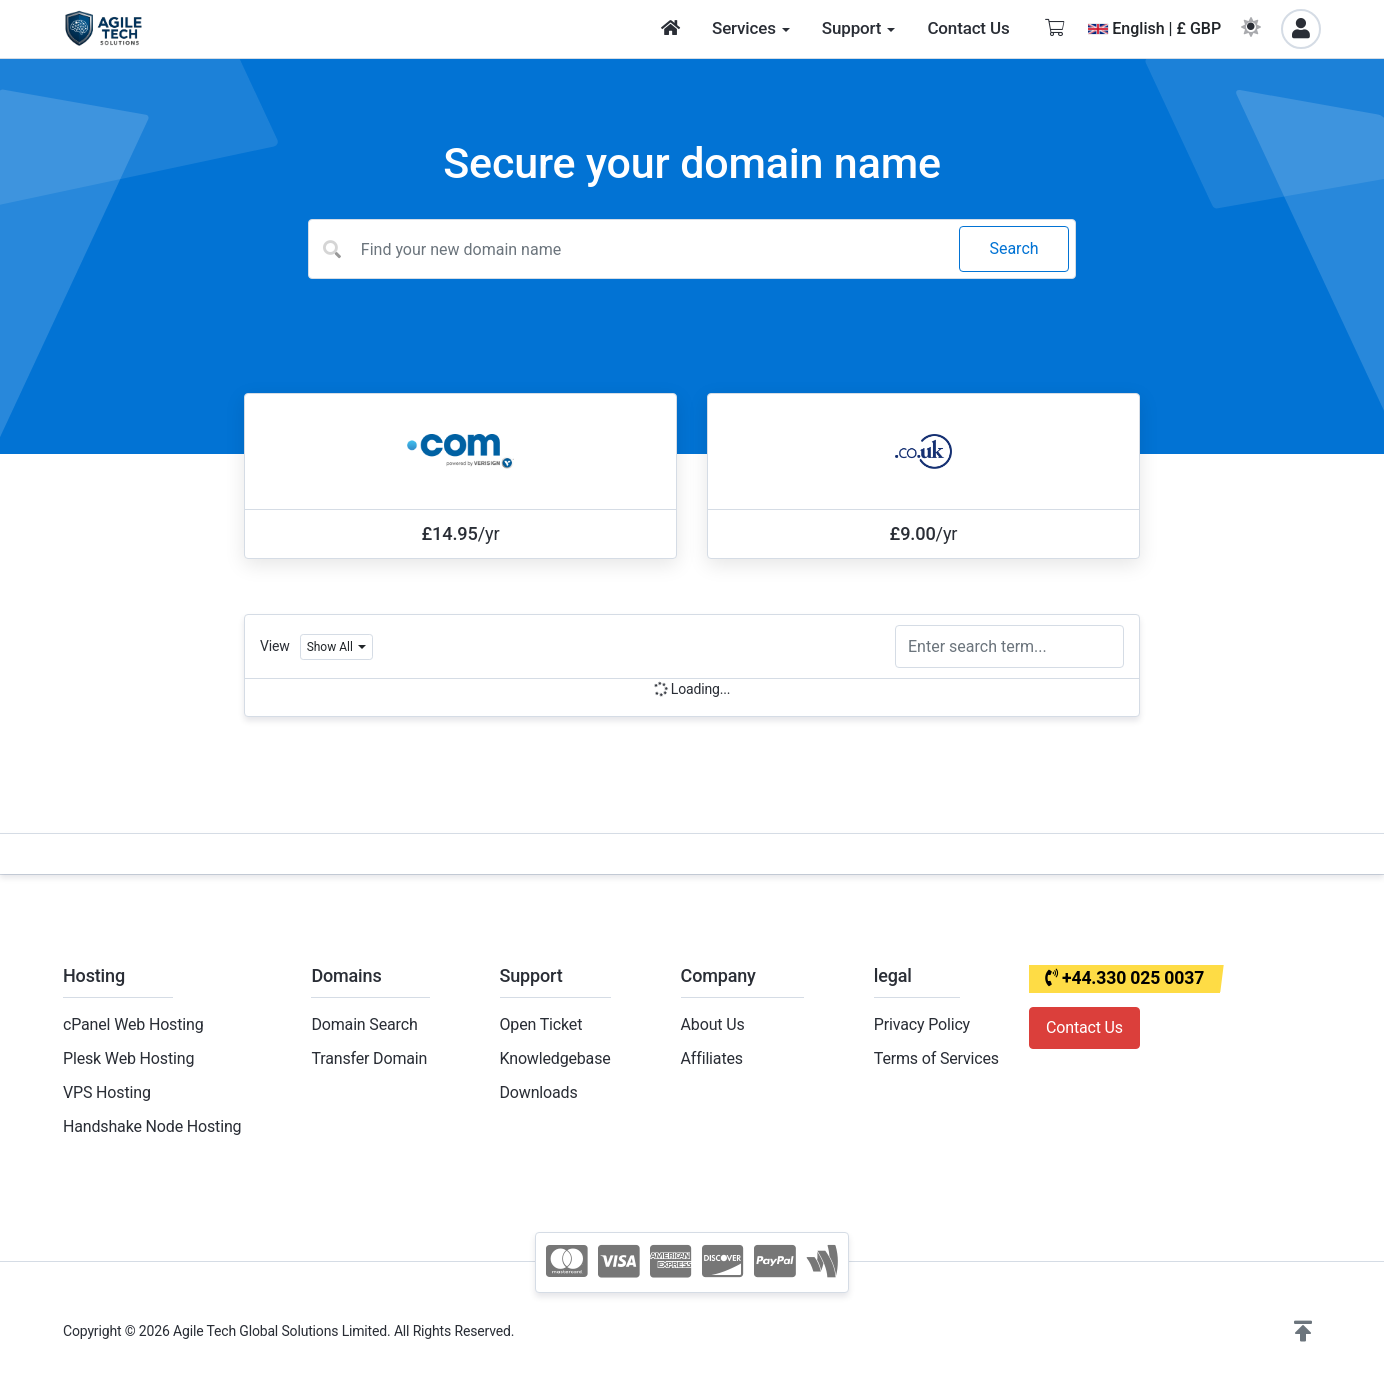 Image resolution: width=1384 pixels, height=1387 pixels. Describe the element at coordinates (555, 1058) in the screenshot. I see `Knowledgebase` at that location.